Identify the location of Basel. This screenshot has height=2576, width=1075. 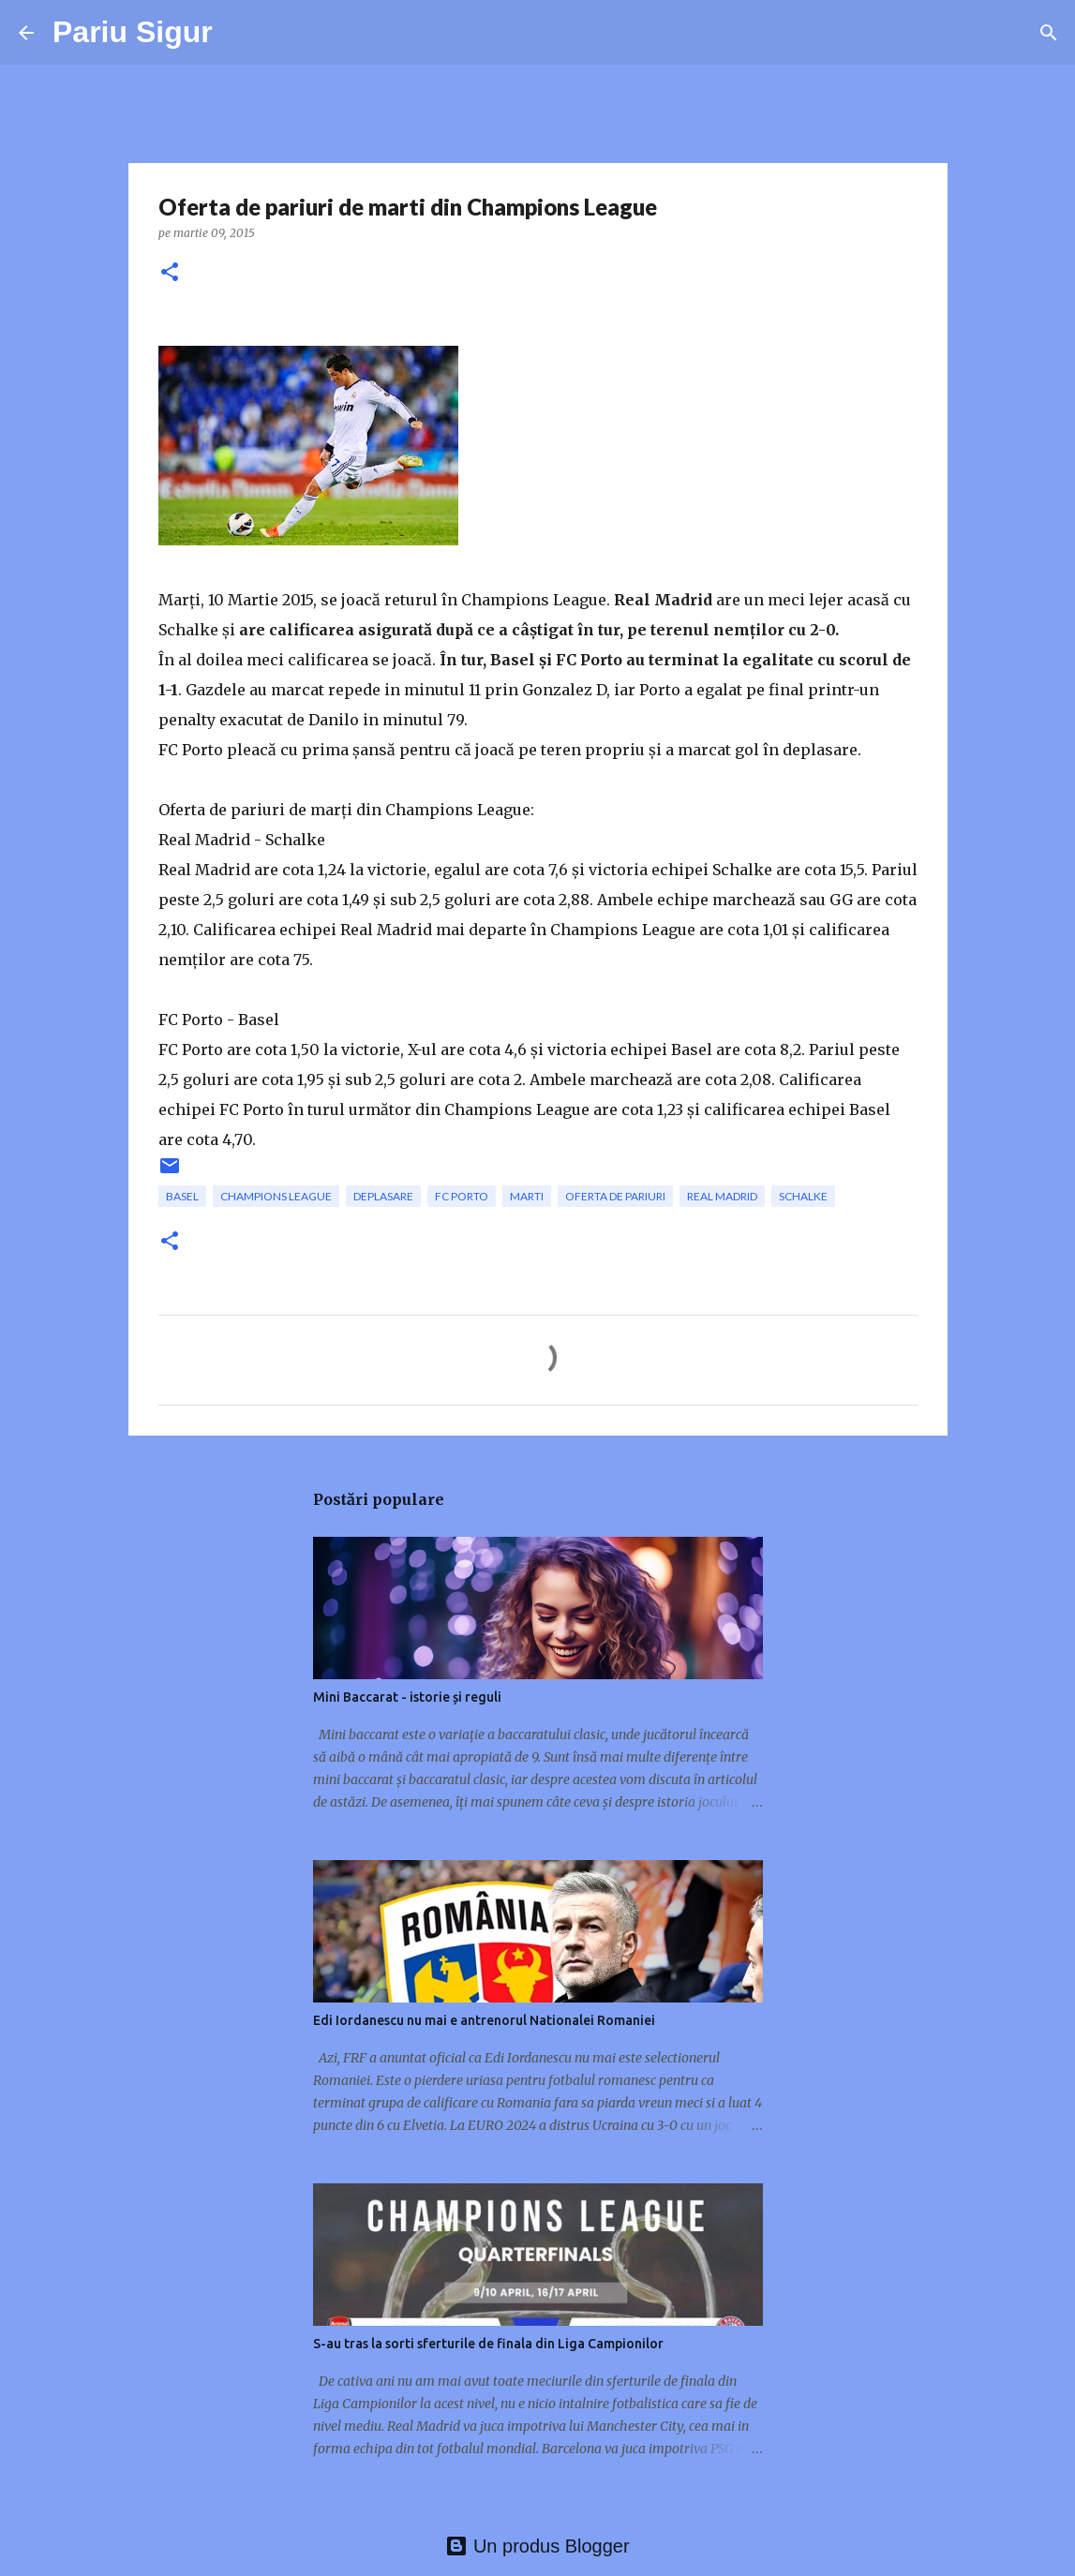
(182, 1196).